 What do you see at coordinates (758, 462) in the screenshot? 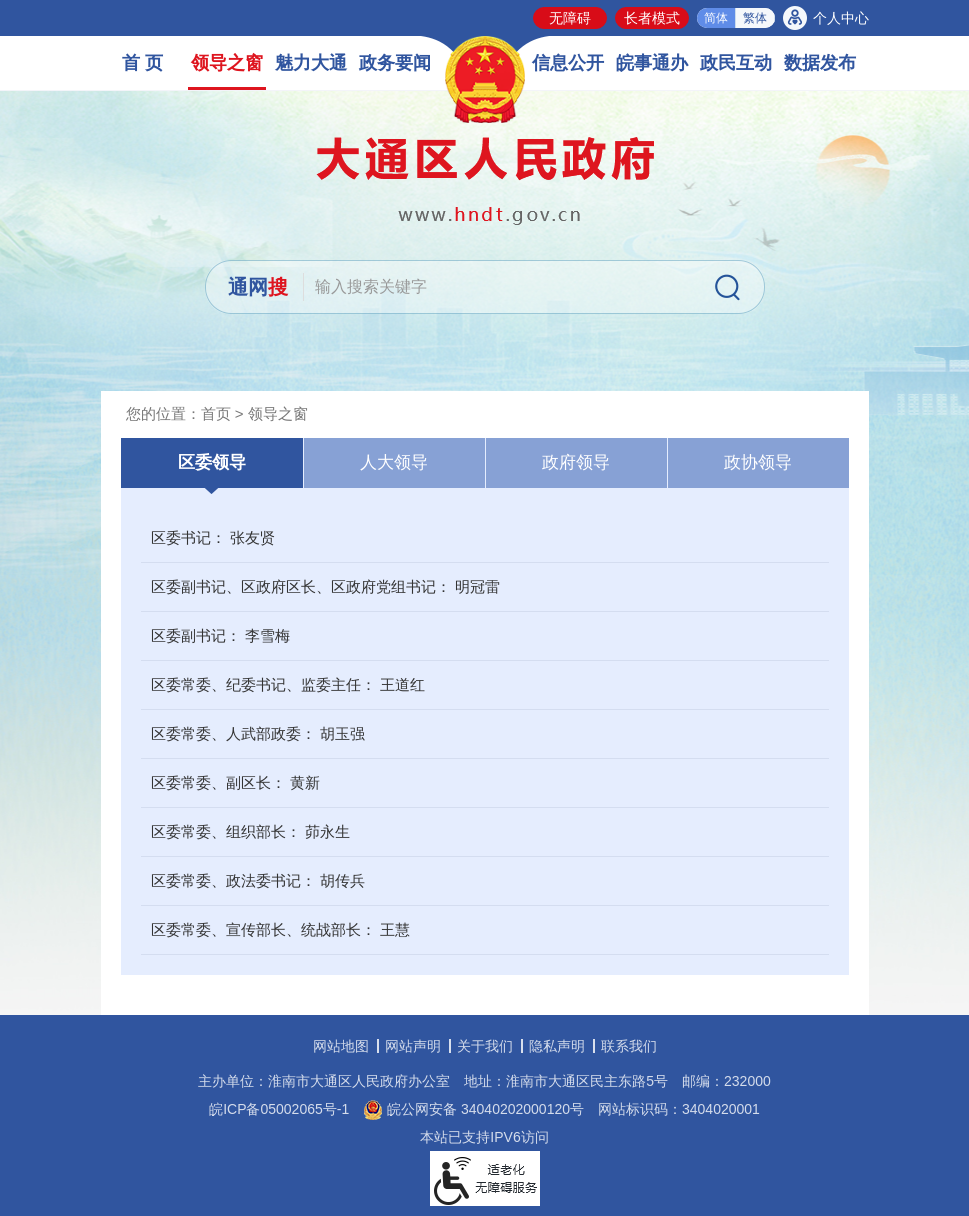
I see `政协领导` at bounding box center [758, 462].